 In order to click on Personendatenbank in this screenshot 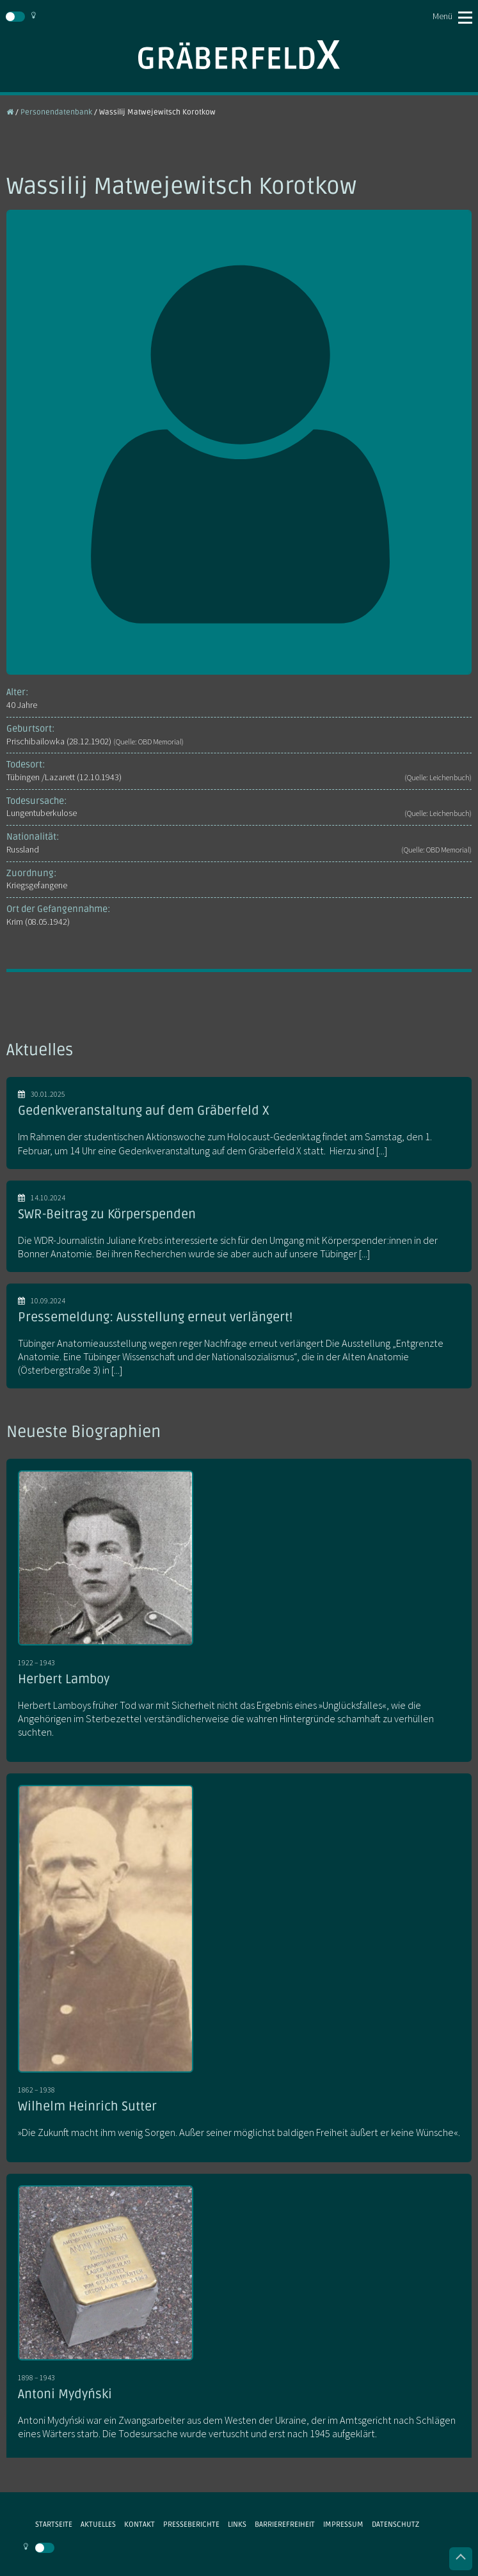, I will do `click(56, 111)`.